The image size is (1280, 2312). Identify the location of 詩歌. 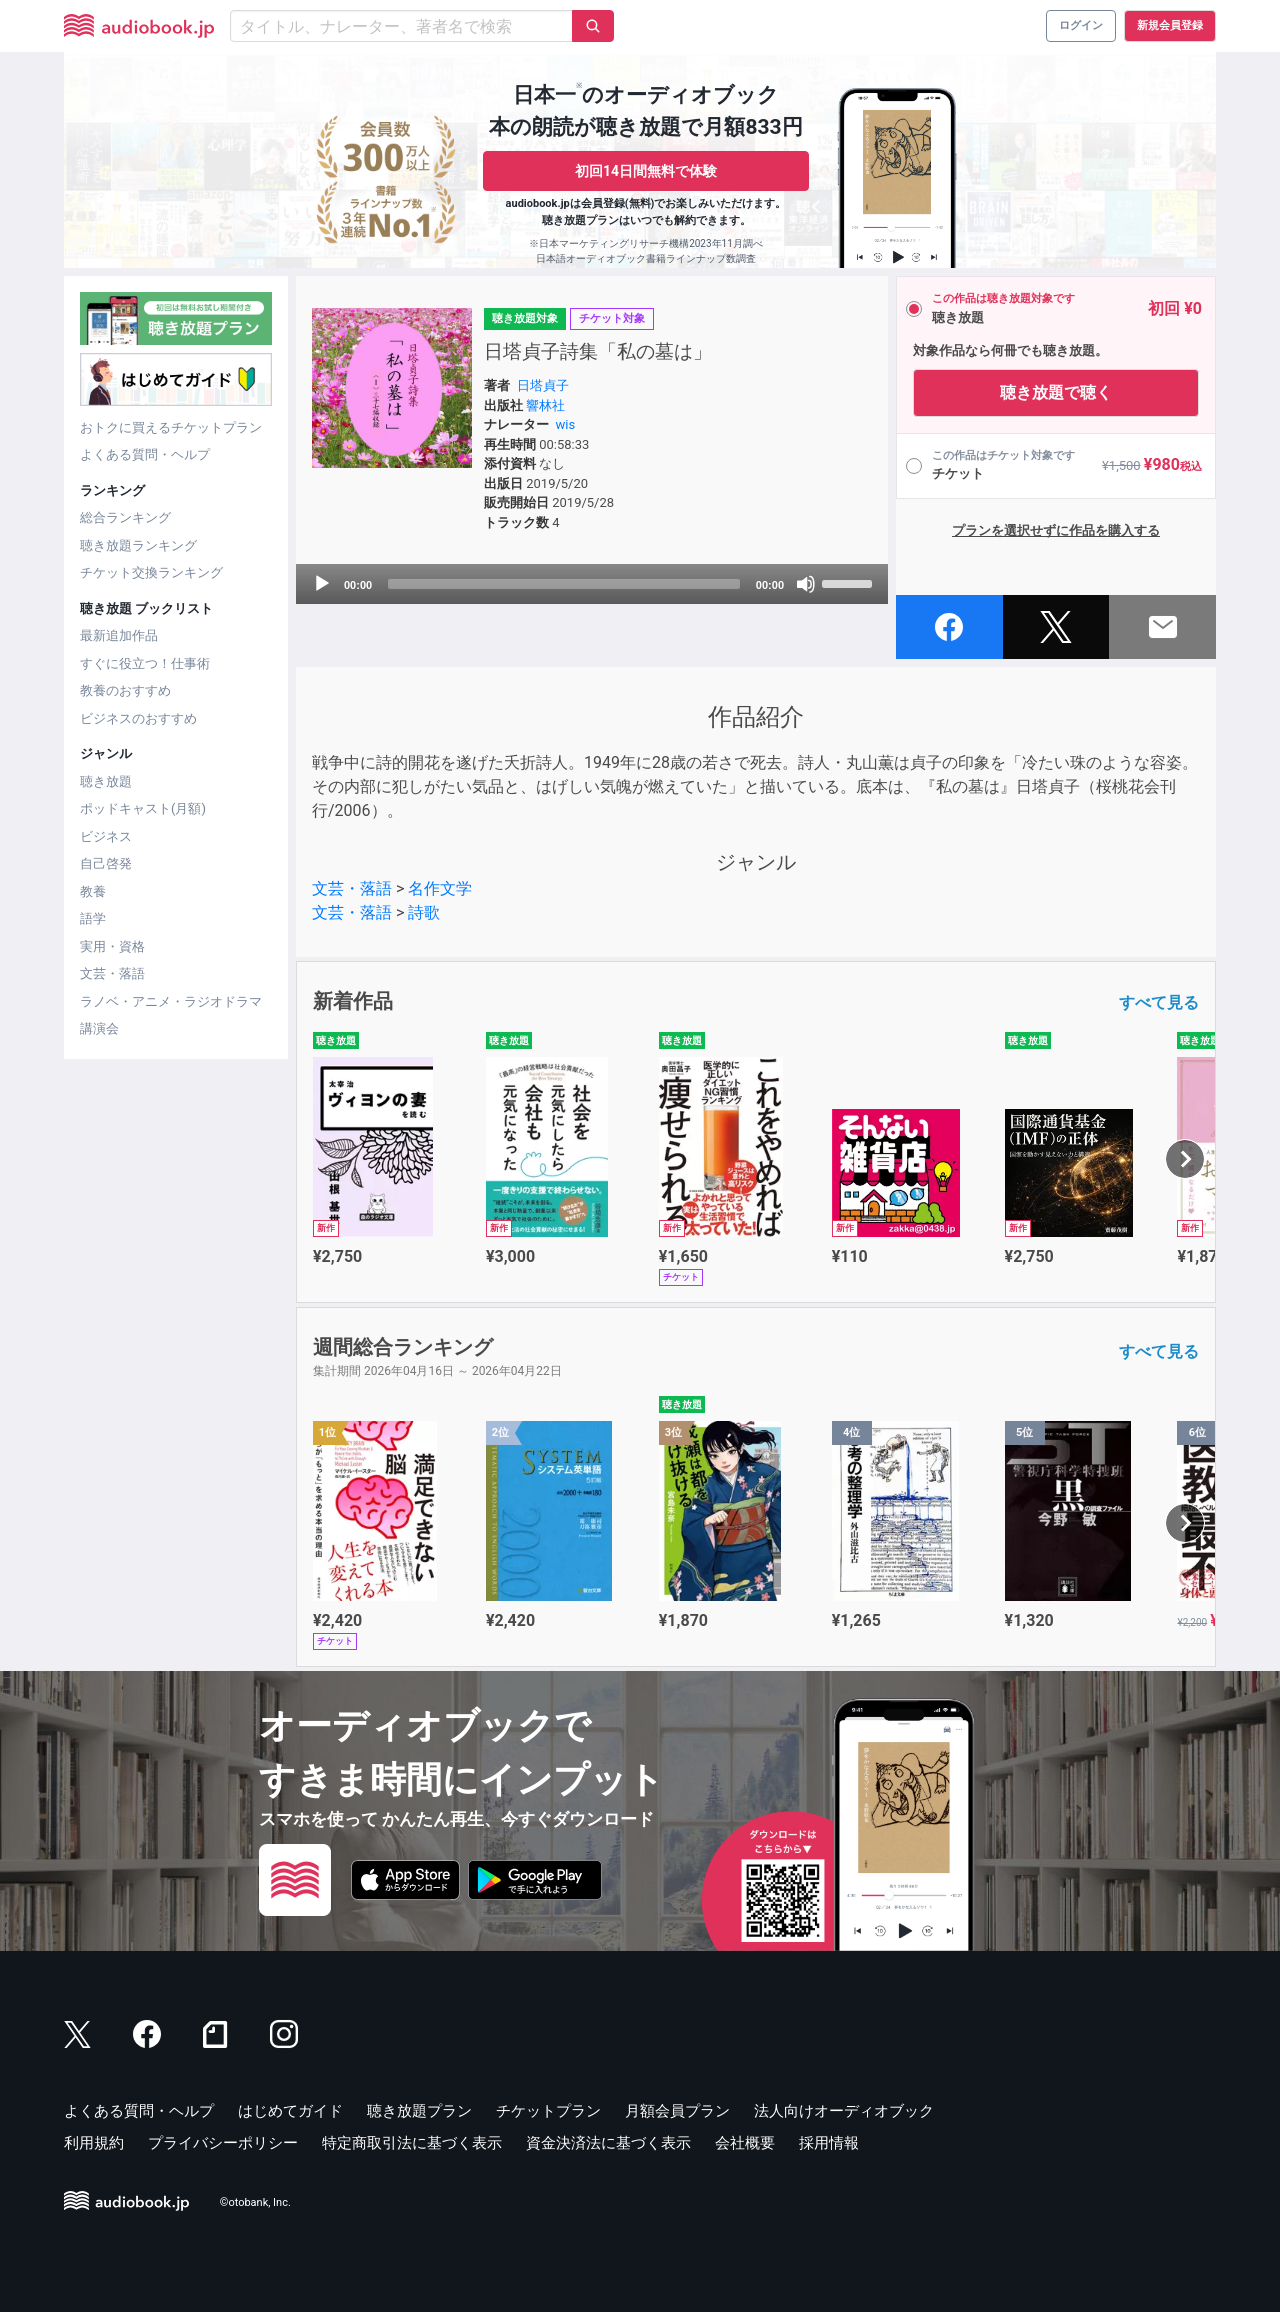
(424, 912).